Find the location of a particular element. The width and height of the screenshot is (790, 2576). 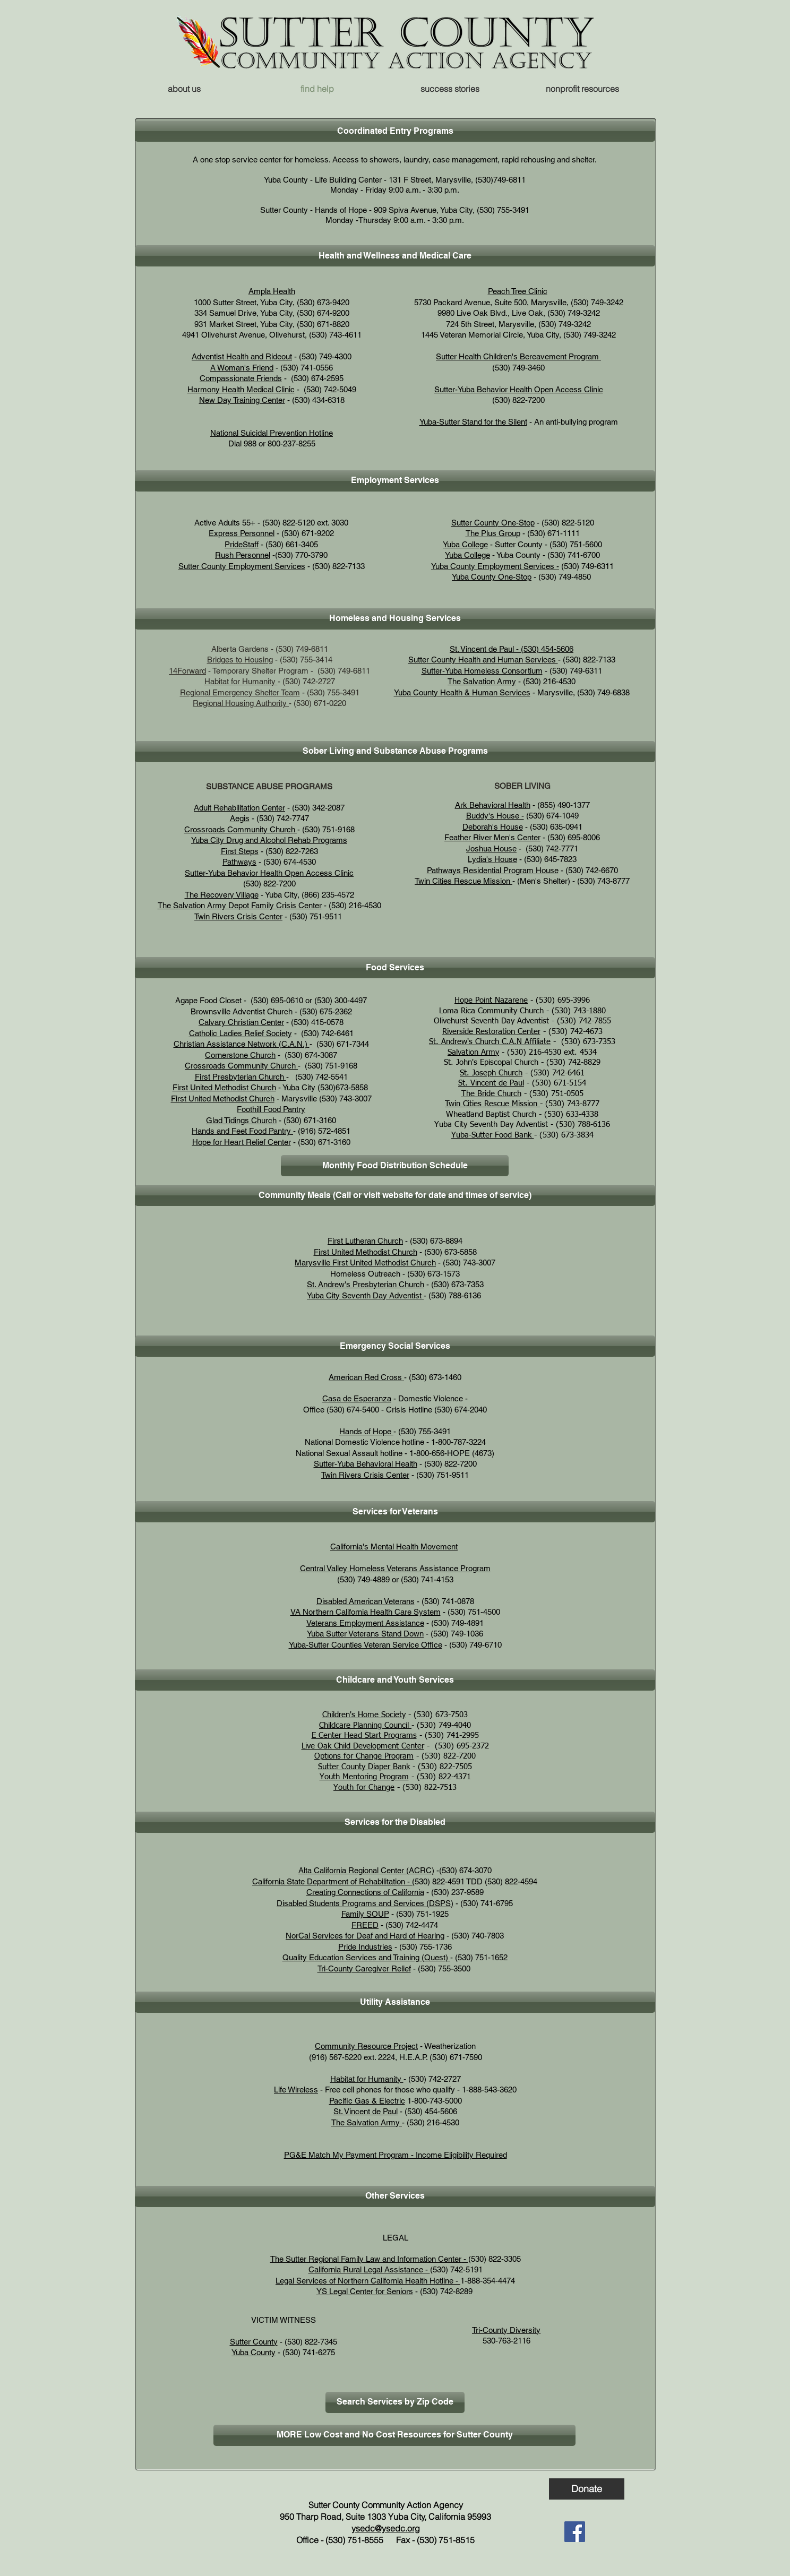

Quality Education Services and Training (Quest) is located at coordinates (366, 1957).